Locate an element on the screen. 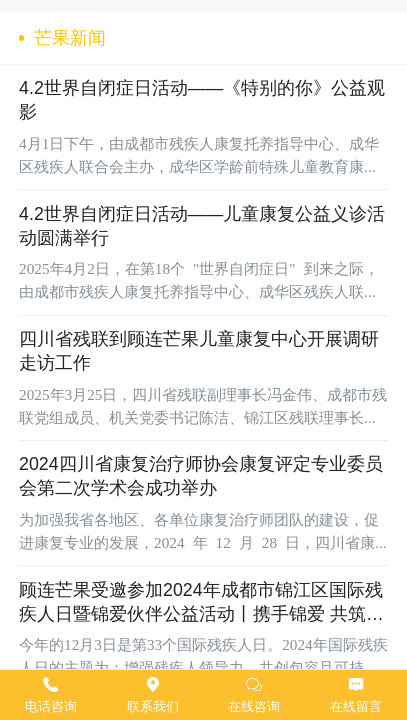 This screenshot has width=407, height=720. 四川省残联到顾连芒果儿童康复中心开展调研走访工作 is located at coordinates (199, 351).